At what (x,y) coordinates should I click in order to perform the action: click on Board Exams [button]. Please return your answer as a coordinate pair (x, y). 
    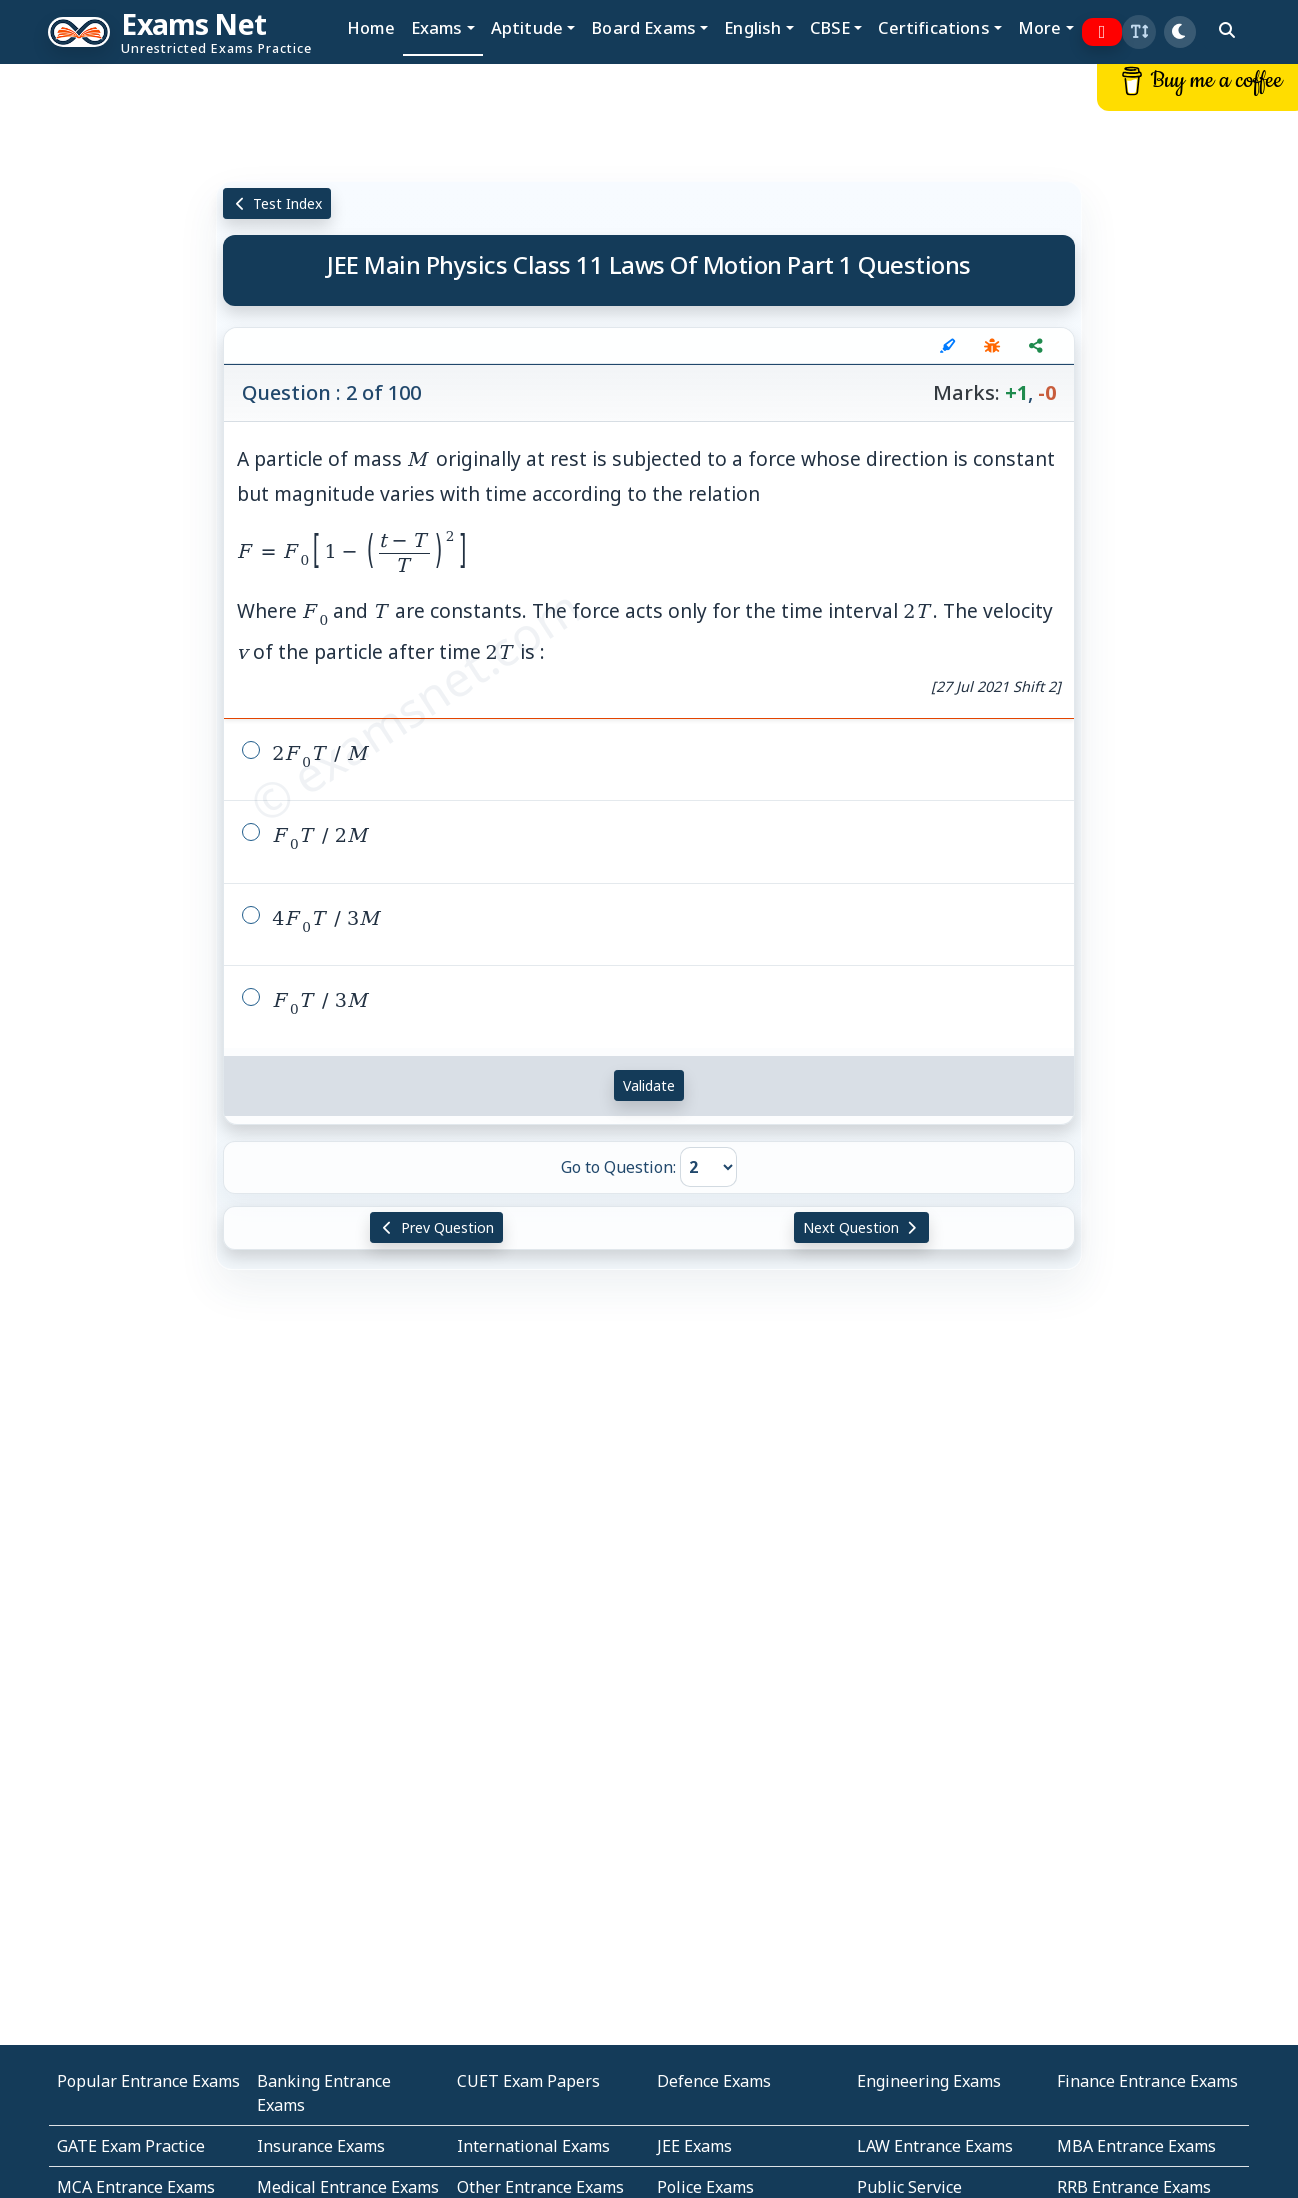
    Looking at the image, I should click on (643, 27).